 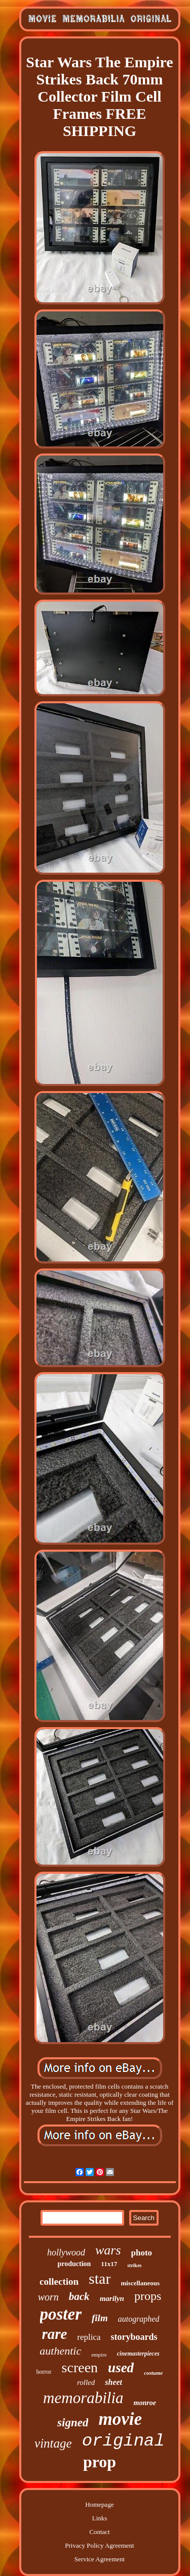 What do you see at coordinates (123, 2441) in the screenshot?
I see `original` at bounding box center [123, 2441].